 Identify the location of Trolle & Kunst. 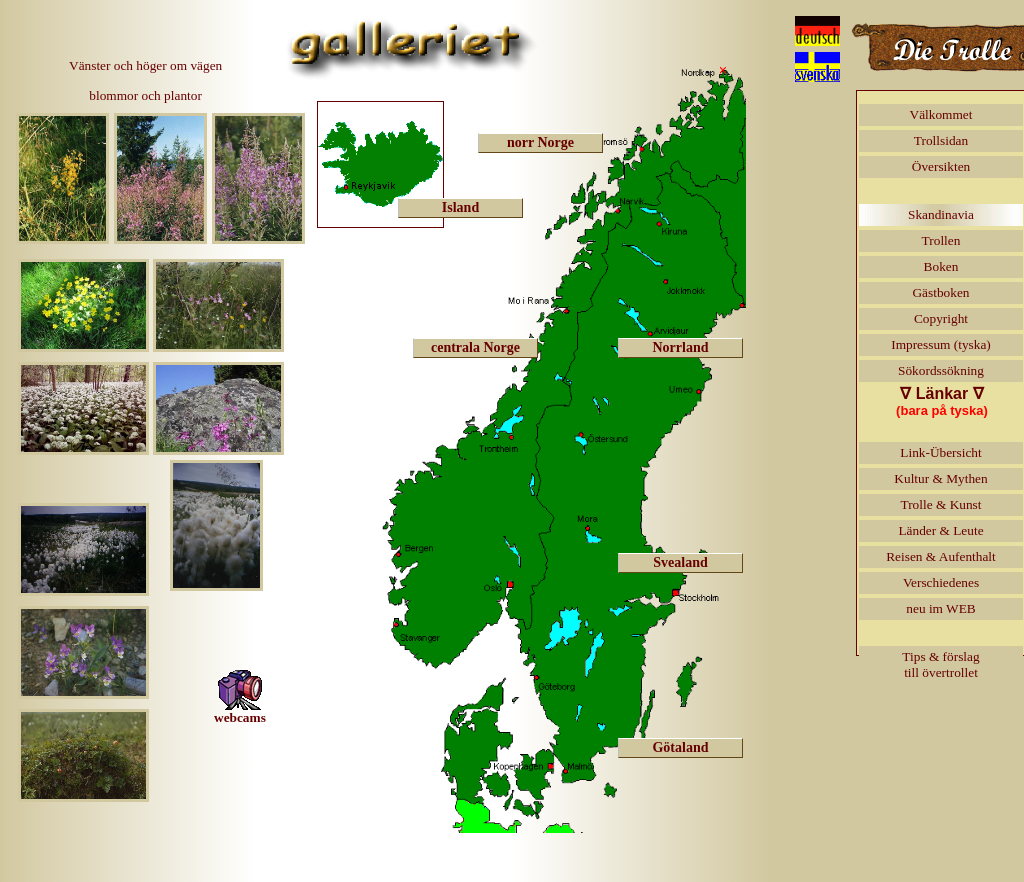
(941, 504).